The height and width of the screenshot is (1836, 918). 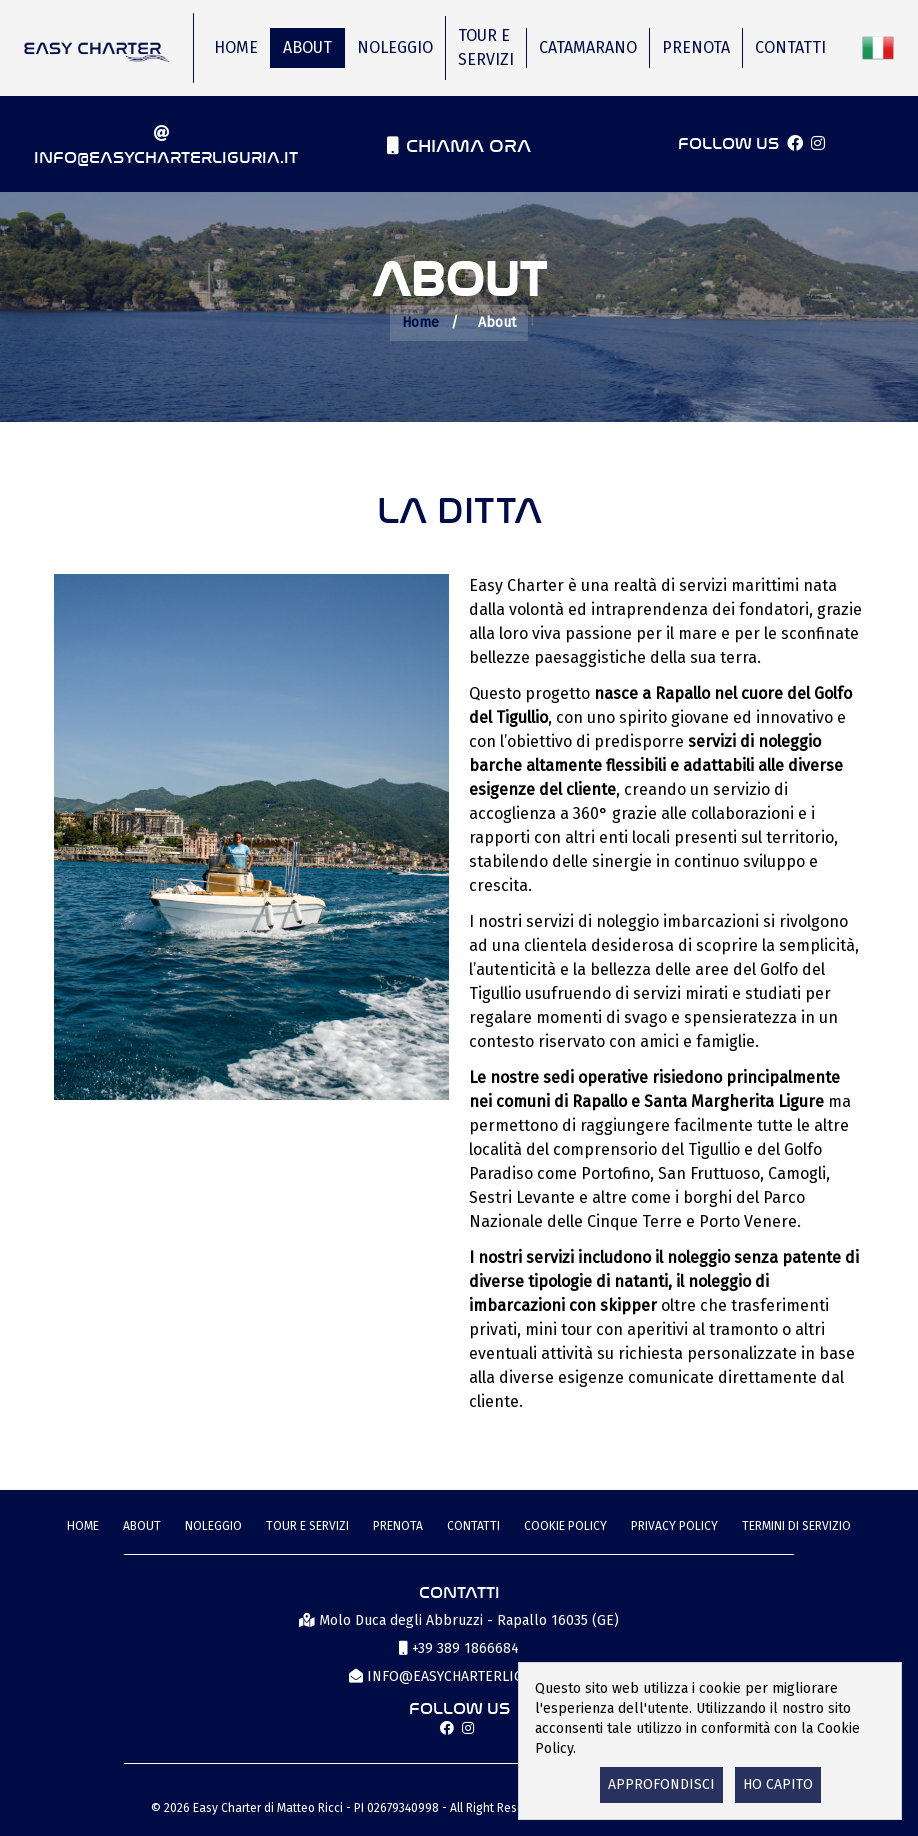 I want to click on info@easycharterliguria.it, so click(x=166, y=155).